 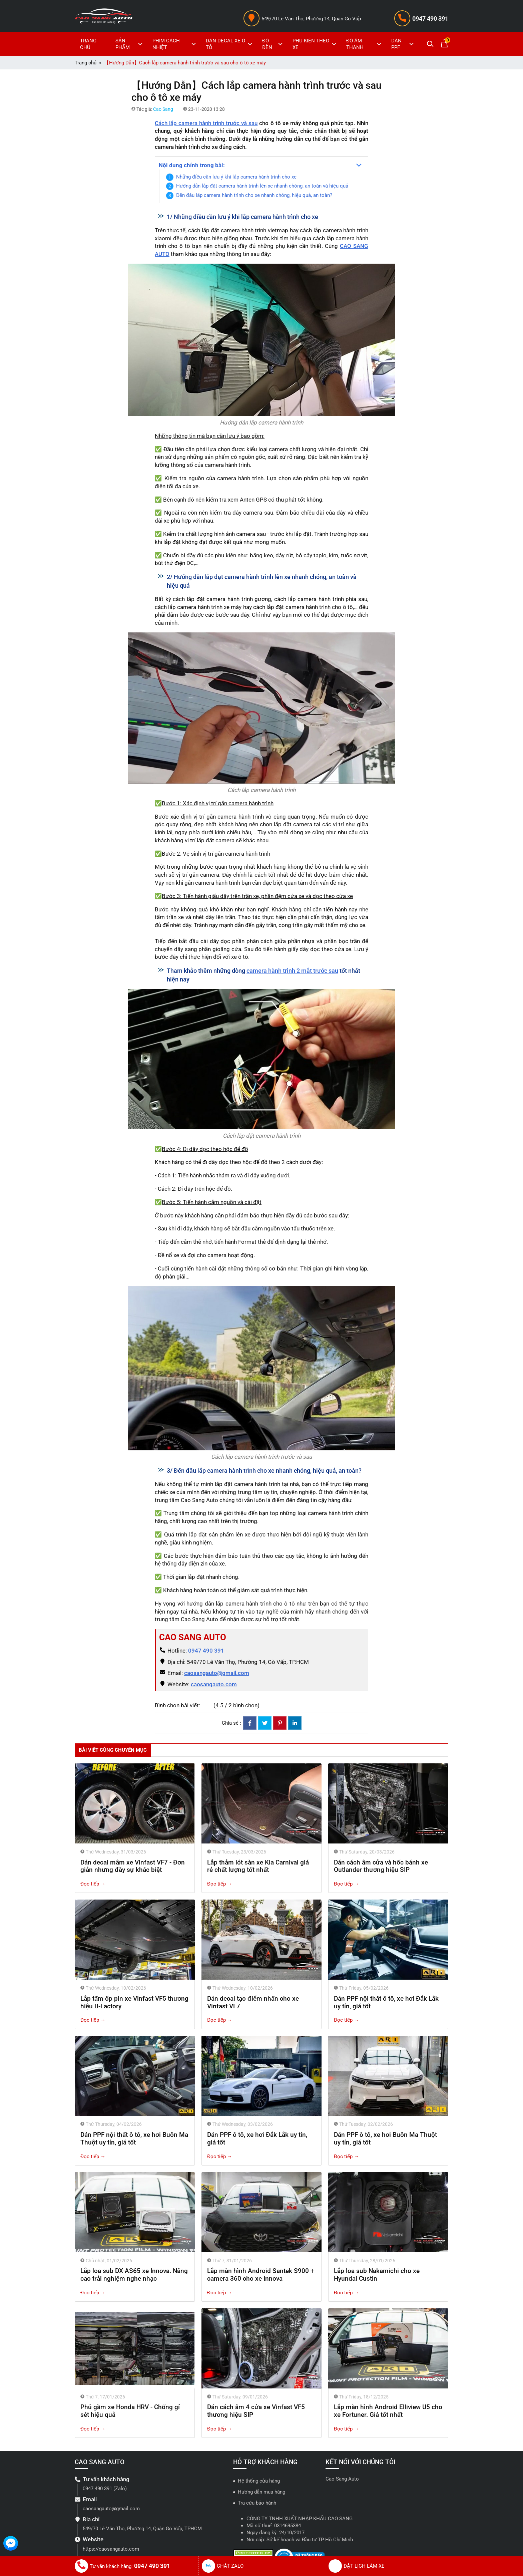 I want to click on Dán decal tạo điểm nhấn cho xe Vinfast VF7, so click(x=253, y=2002).